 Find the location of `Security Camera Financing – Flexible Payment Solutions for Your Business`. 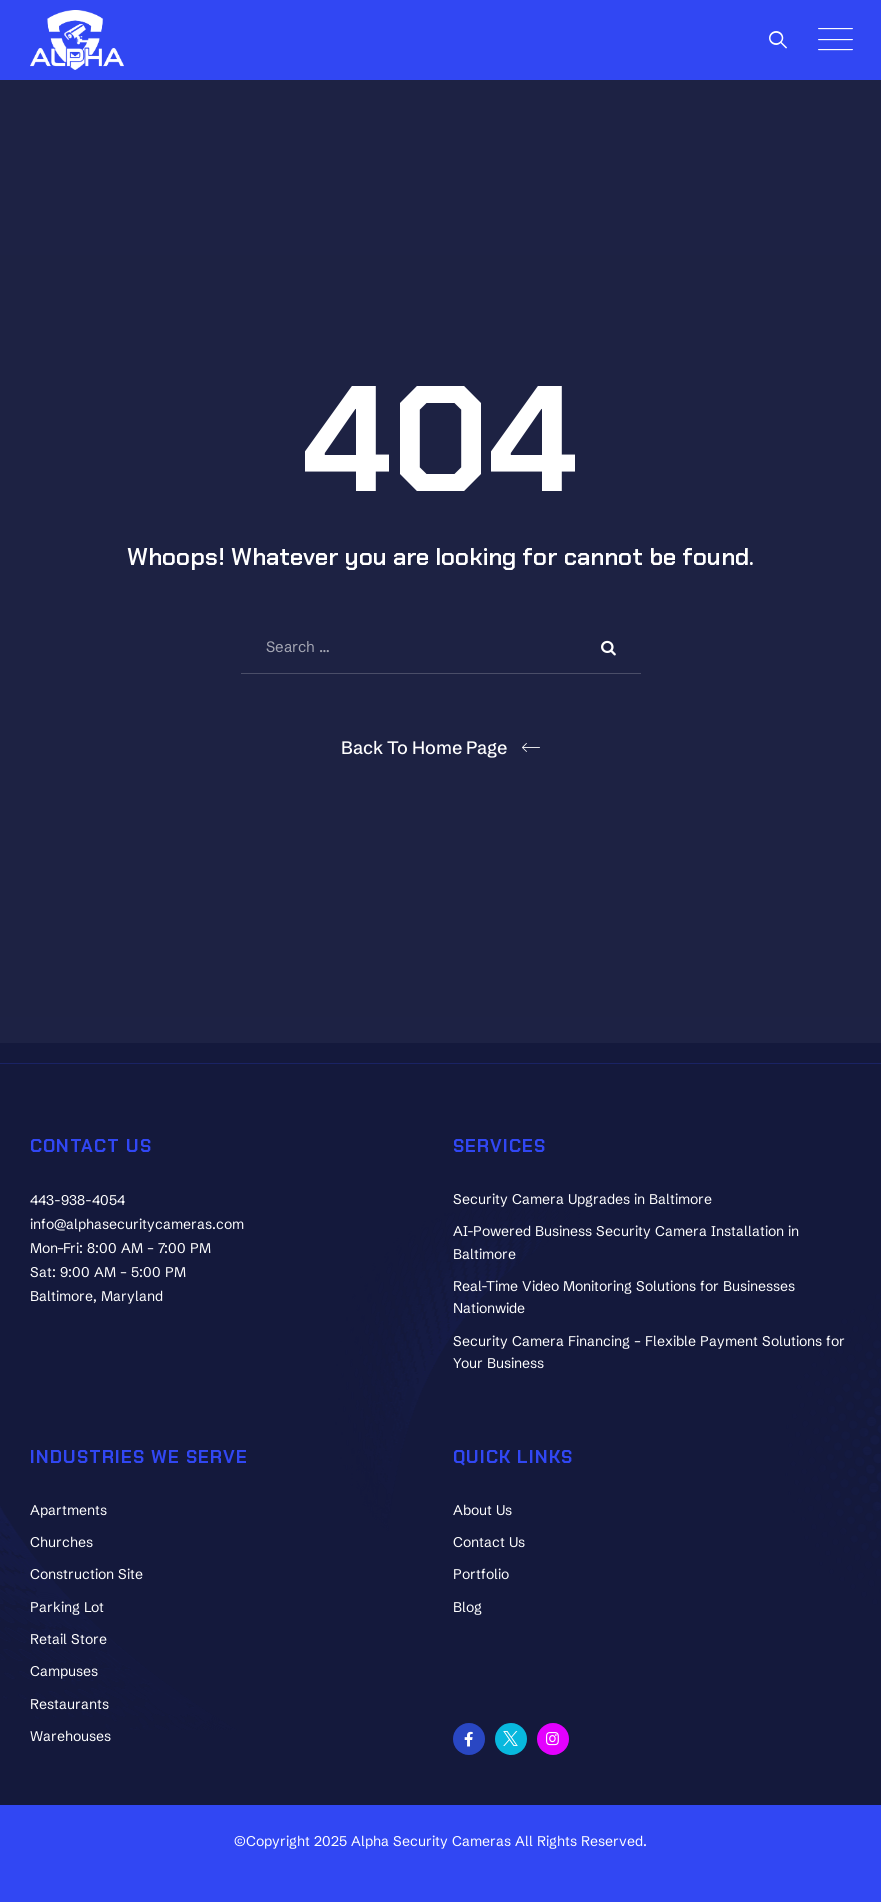

Security Camera Financing – Flexible Payment Solutions for Your Business is located at coordinates (649, 1352).